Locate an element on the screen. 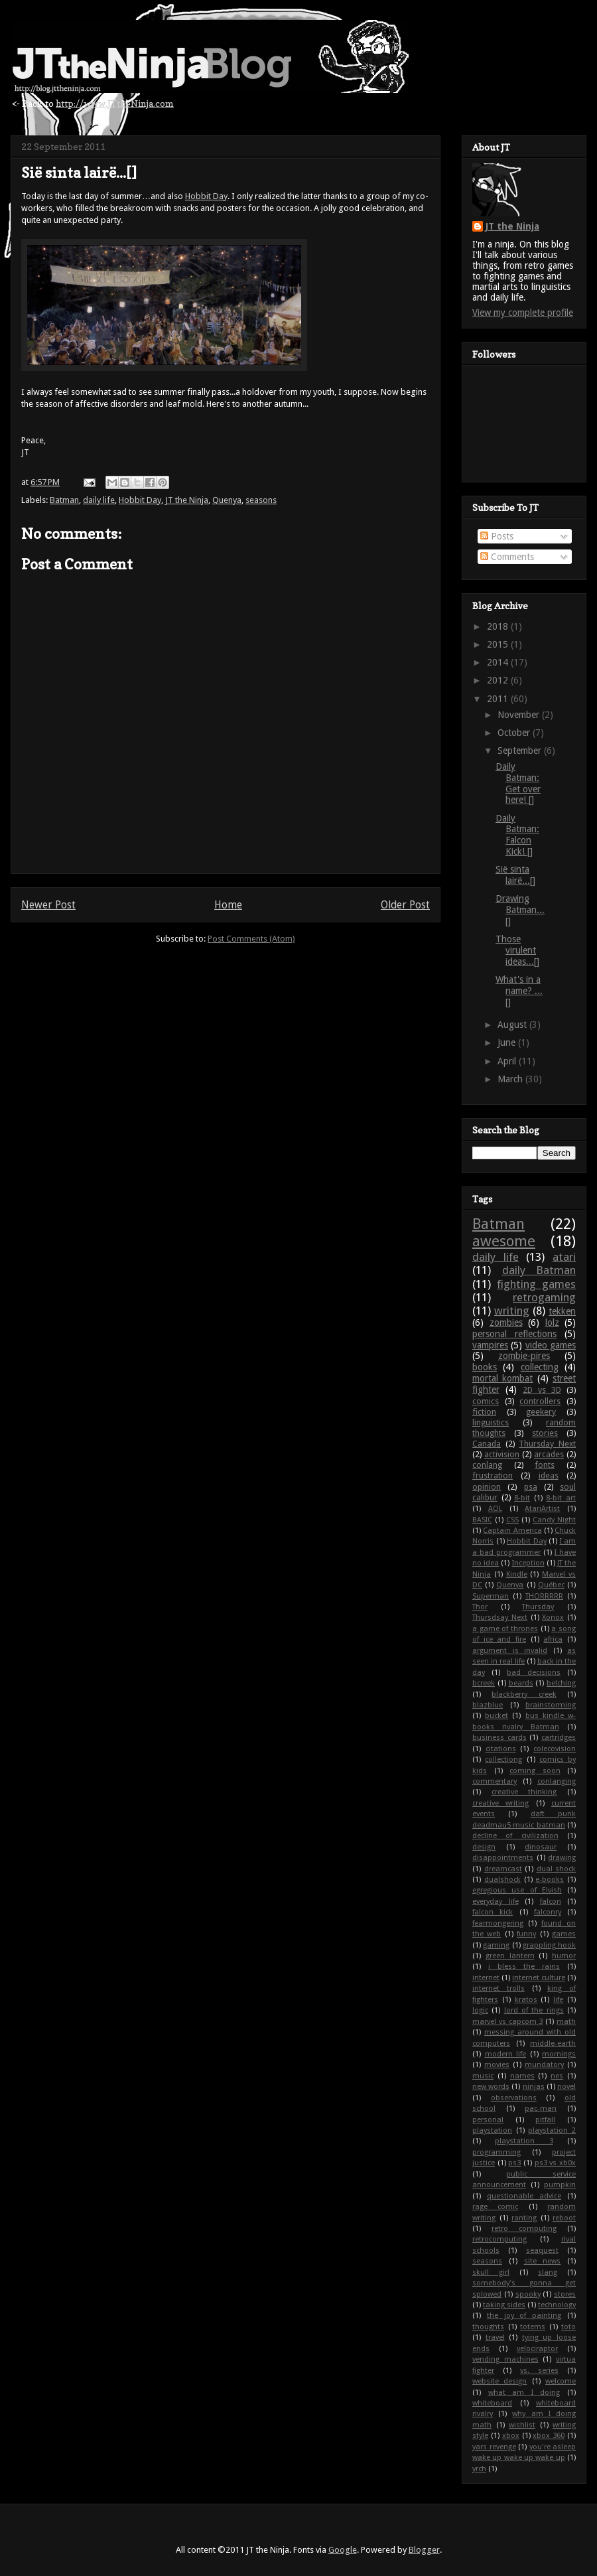 The image size is (597, 2576). Québec is located at coordinates (551, 1585).